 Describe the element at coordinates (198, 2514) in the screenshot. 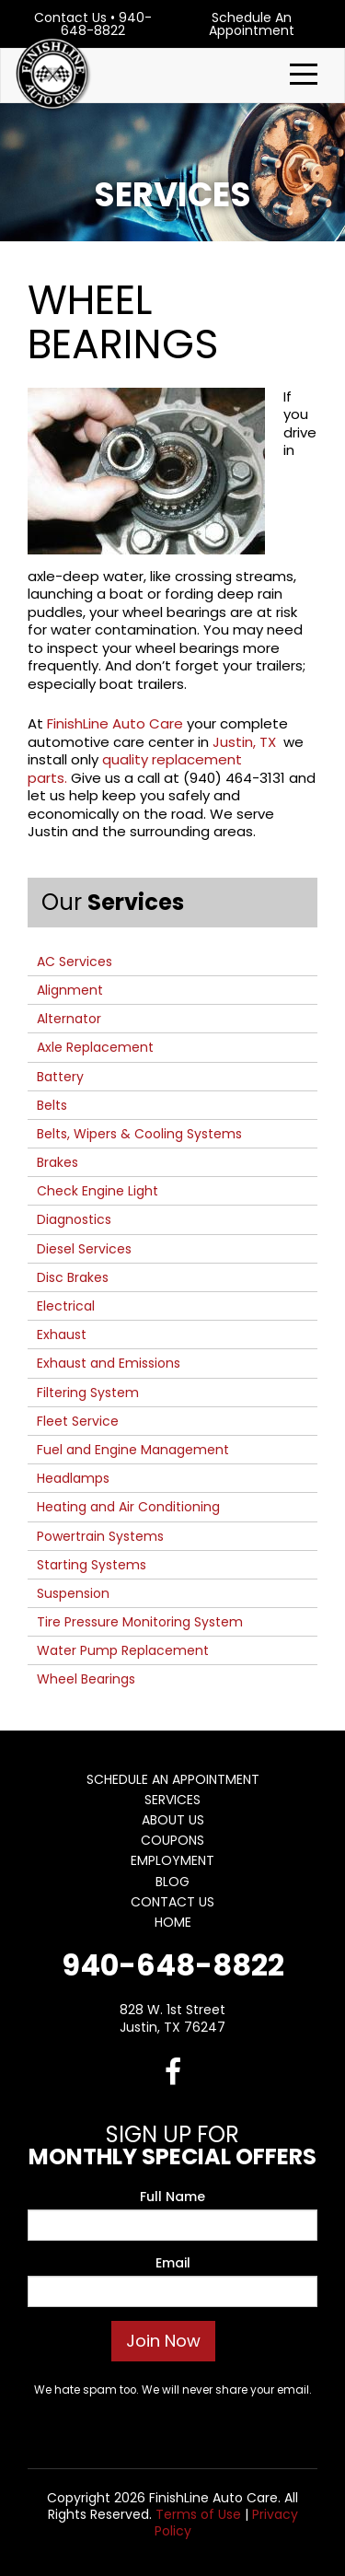

I see `Terms of Use` at that location.